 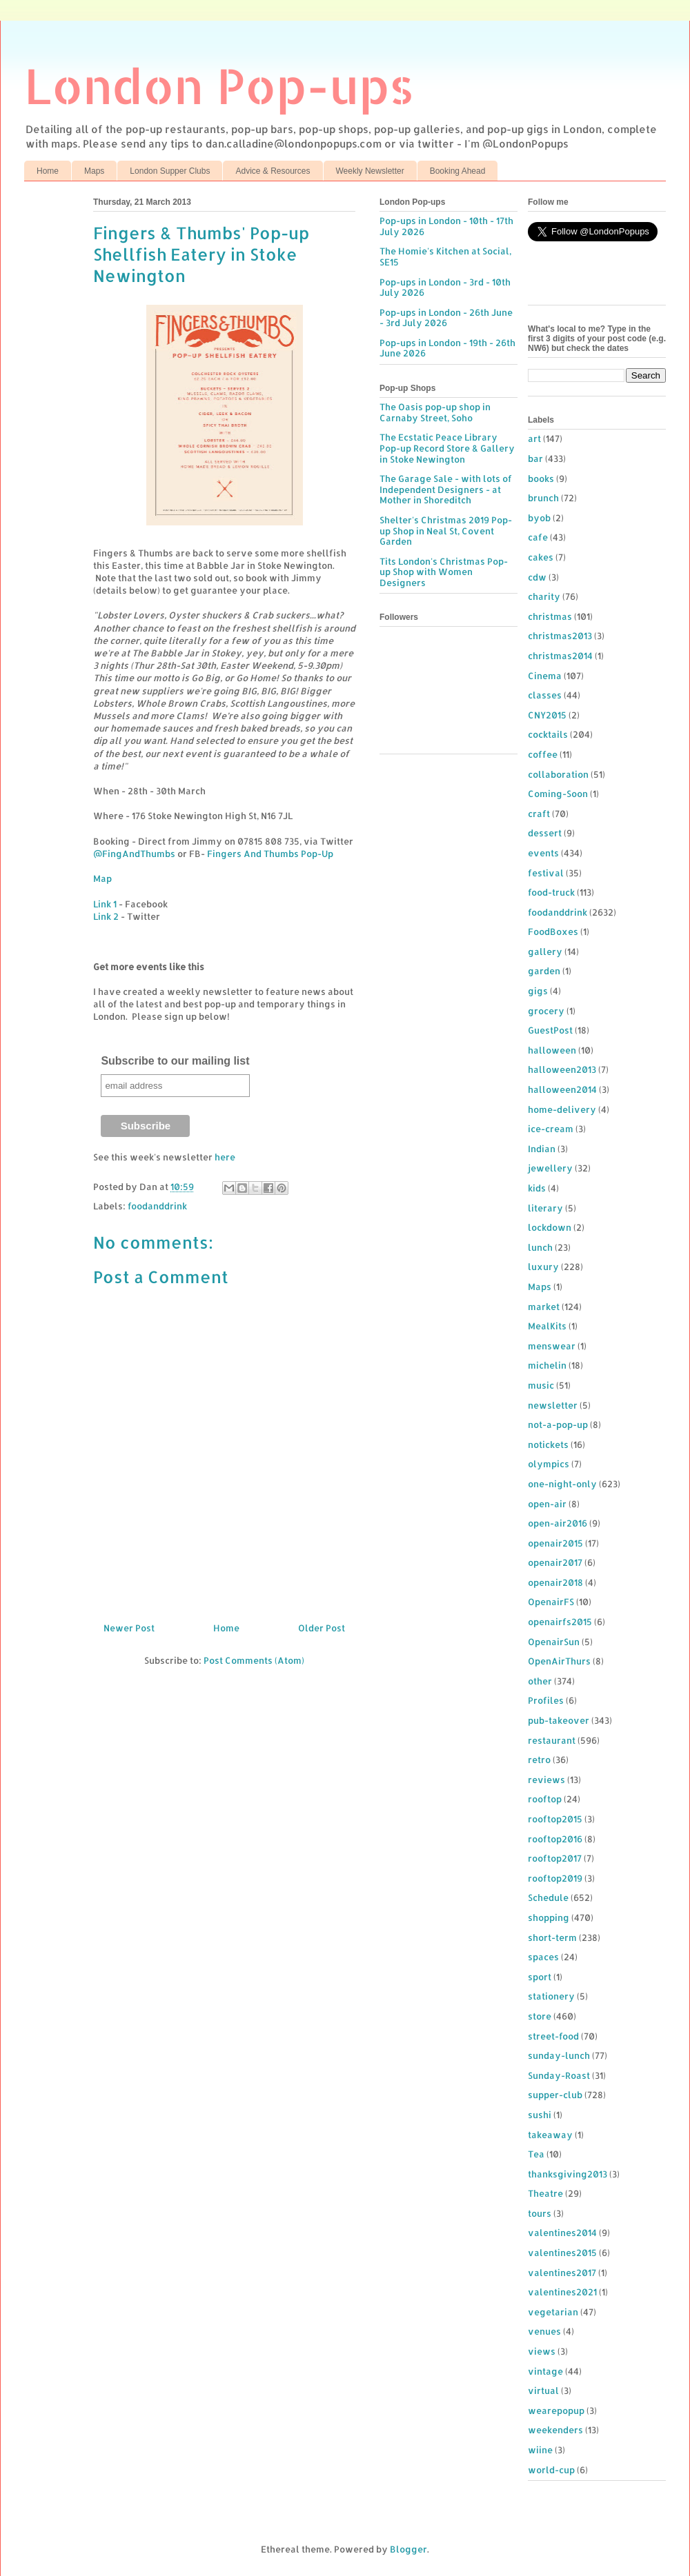 What do you see at coordinates (543, 497) in the screenshot?
I see `brunch` at bounding box center [543, 497].